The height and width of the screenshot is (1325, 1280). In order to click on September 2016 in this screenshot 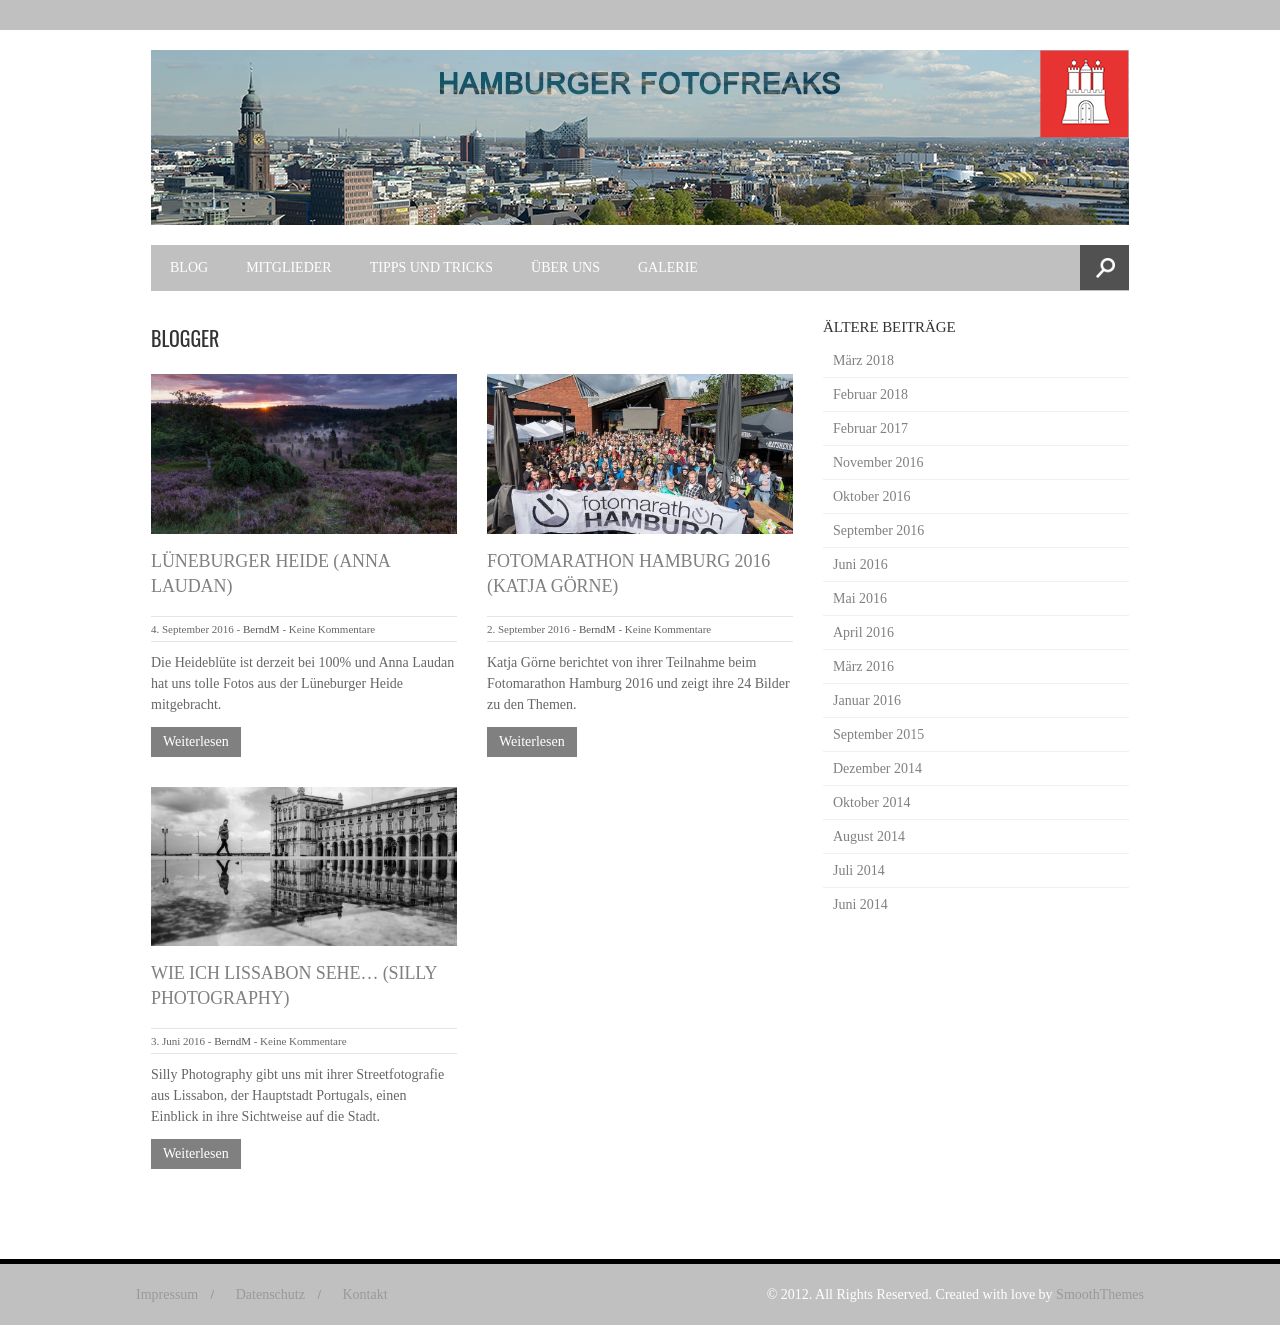, I will do `click(878, 530)`.